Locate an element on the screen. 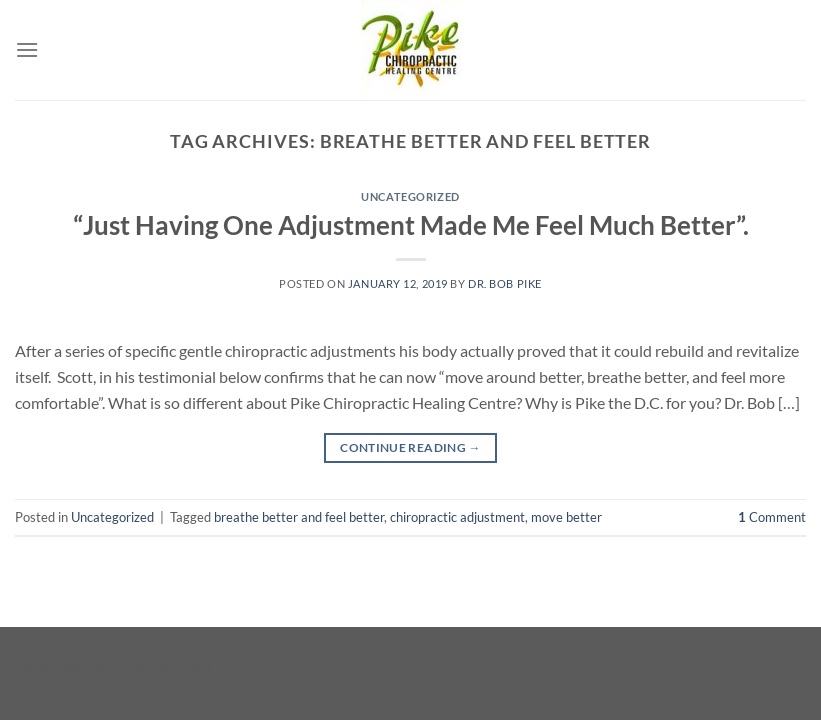  chiropractic adjustment is located at coordinates (457, 517).